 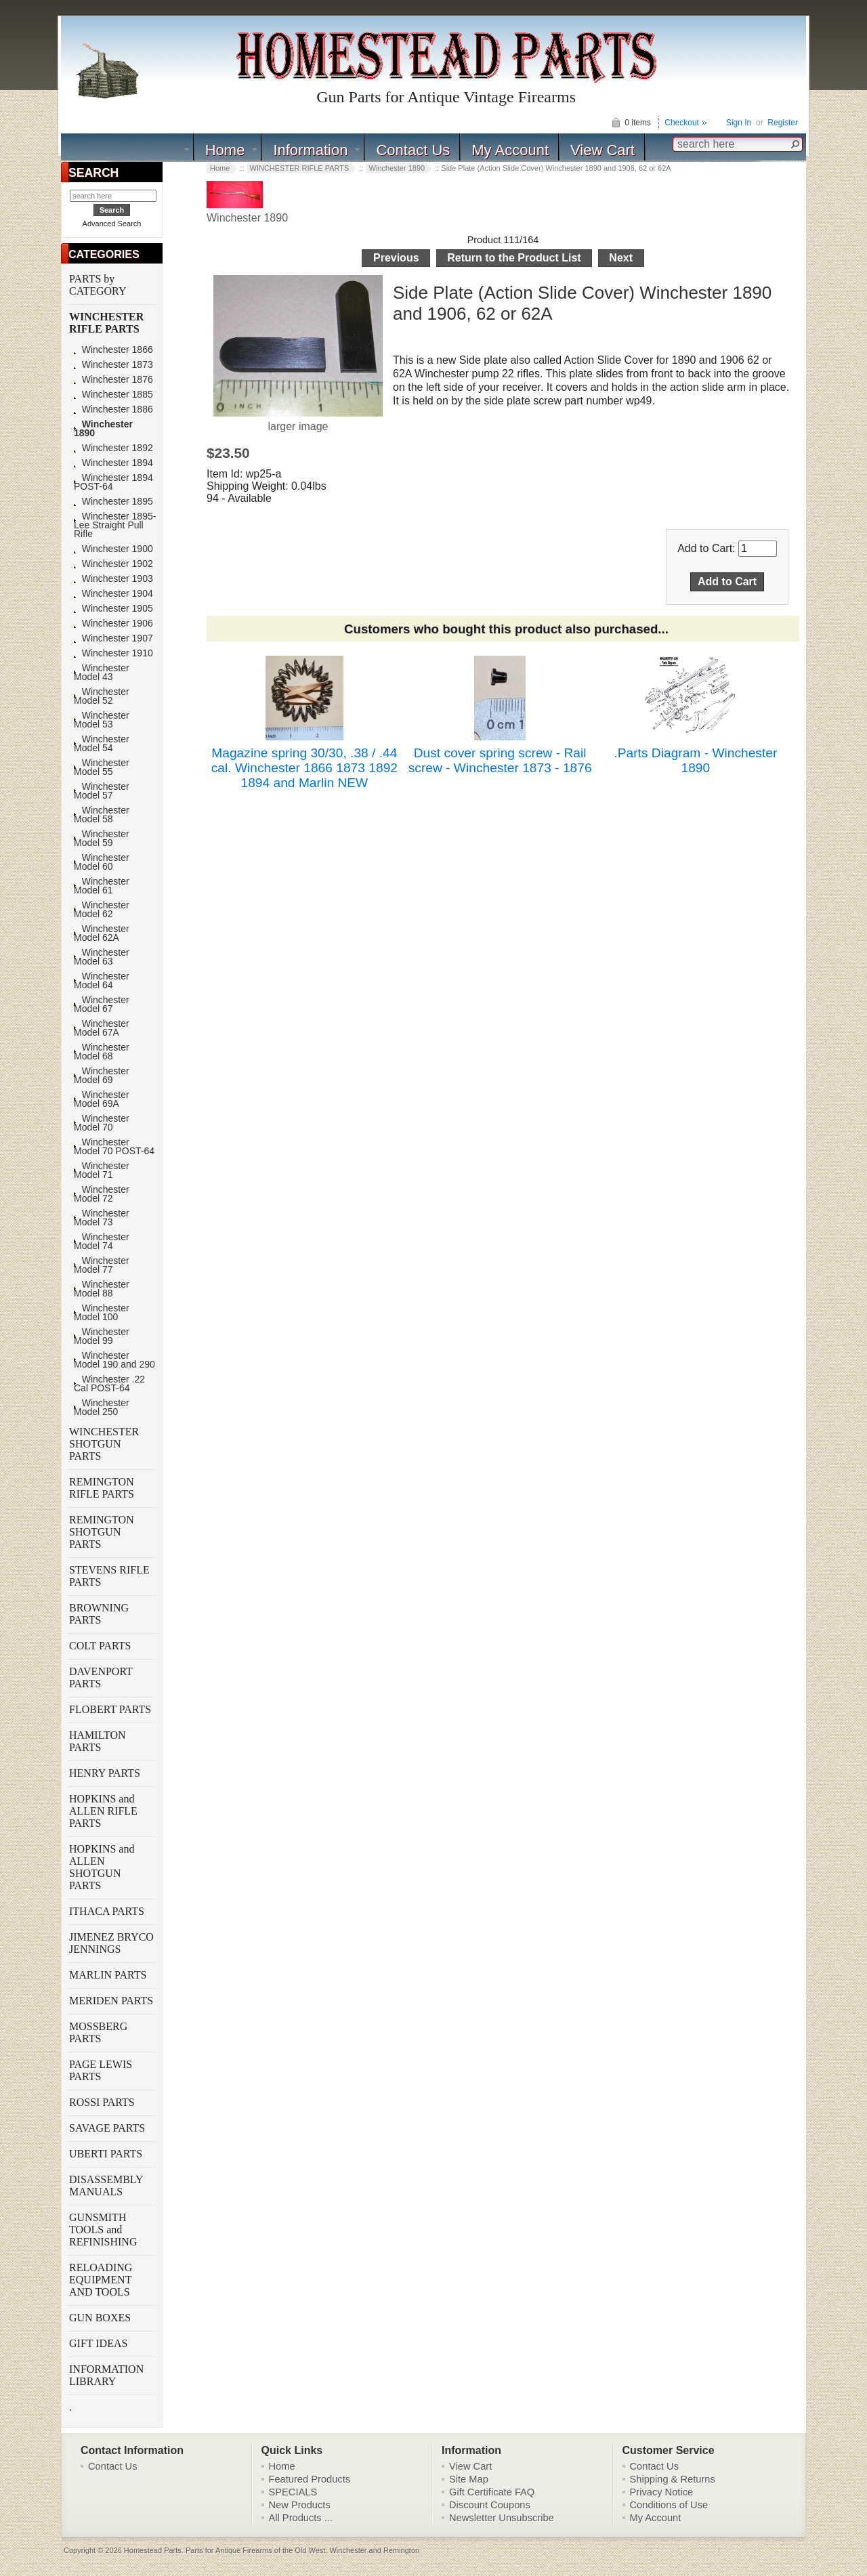 I want to click on HOPKINS and ALLEN SHOTGUN PARTS, so click(x=101, y=1867).